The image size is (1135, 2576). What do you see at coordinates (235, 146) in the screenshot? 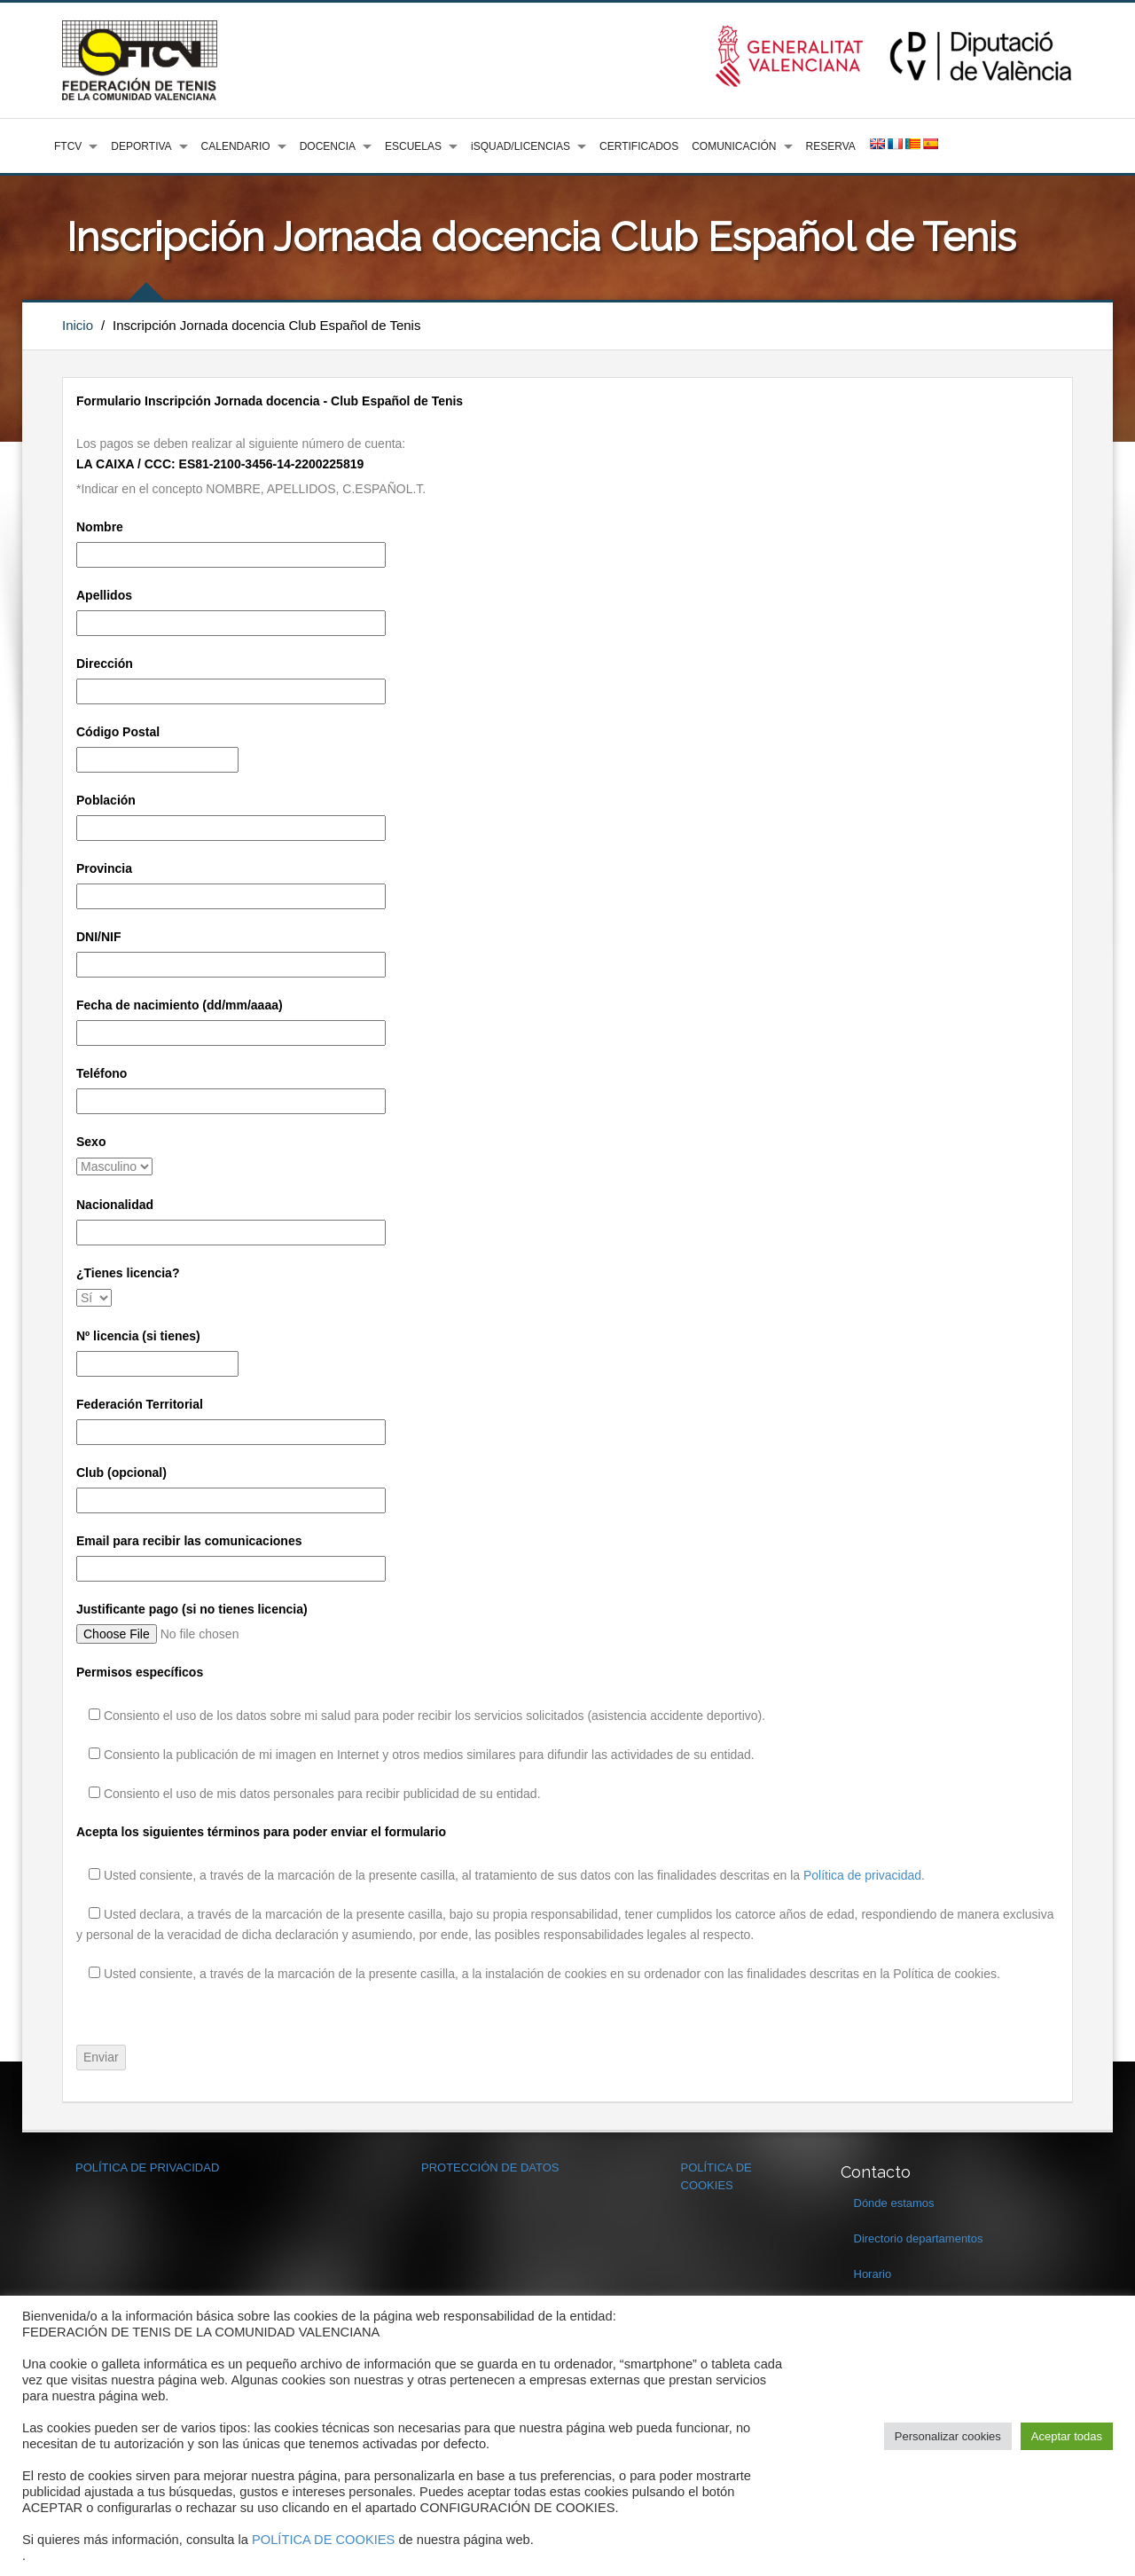
I see `CALENDARIO` at bounding box center [235, 146].